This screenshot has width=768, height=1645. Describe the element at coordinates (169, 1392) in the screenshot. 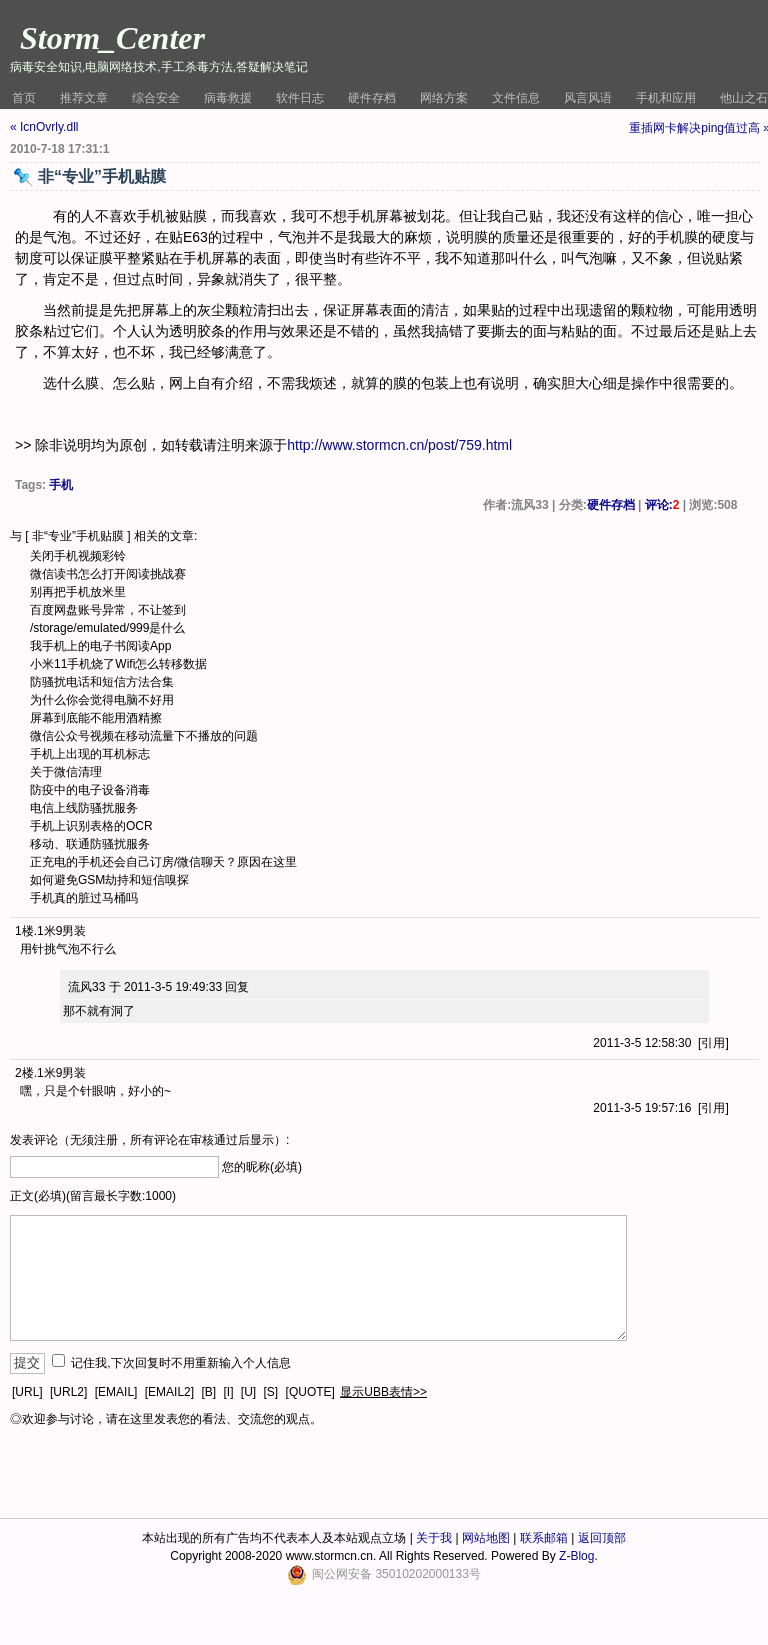

I see `[EMAIL2]` at that location.